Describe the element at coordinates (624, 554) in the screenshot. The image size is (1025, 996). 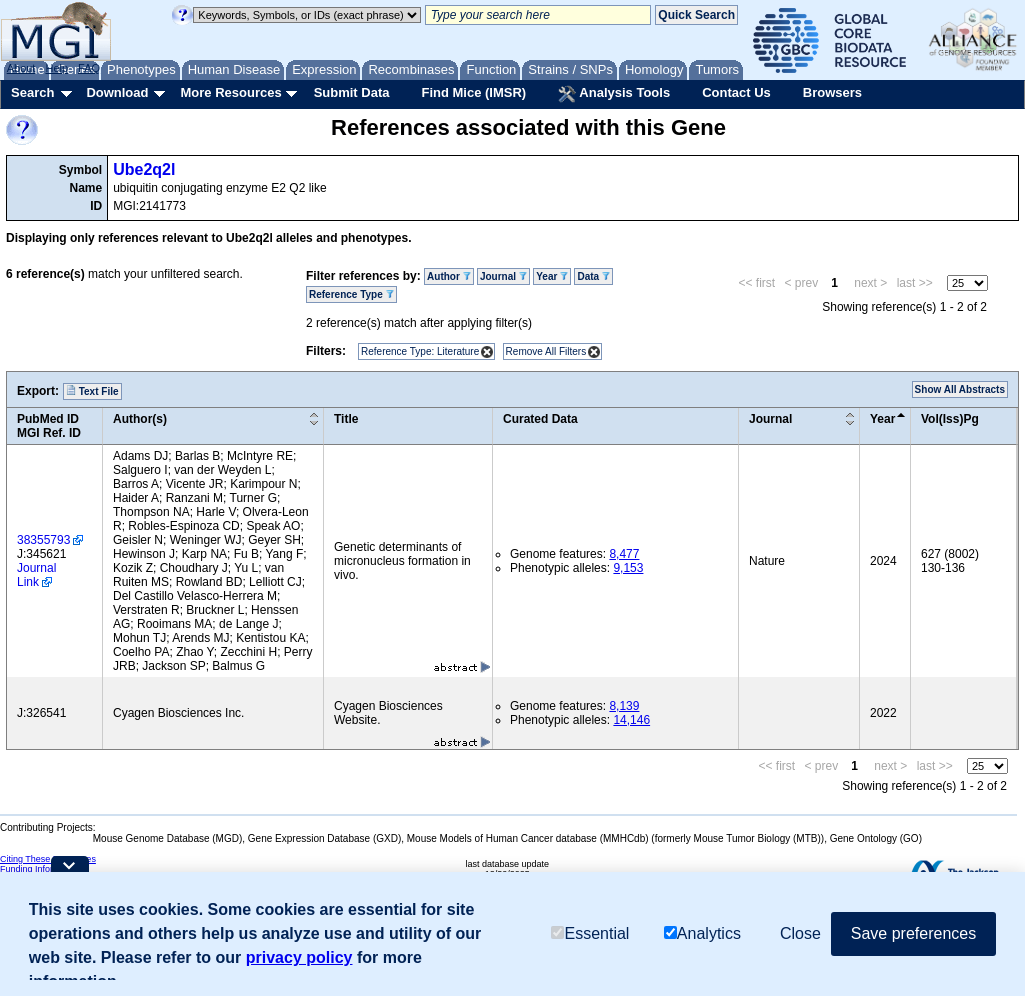
I see `8,477` at that location.